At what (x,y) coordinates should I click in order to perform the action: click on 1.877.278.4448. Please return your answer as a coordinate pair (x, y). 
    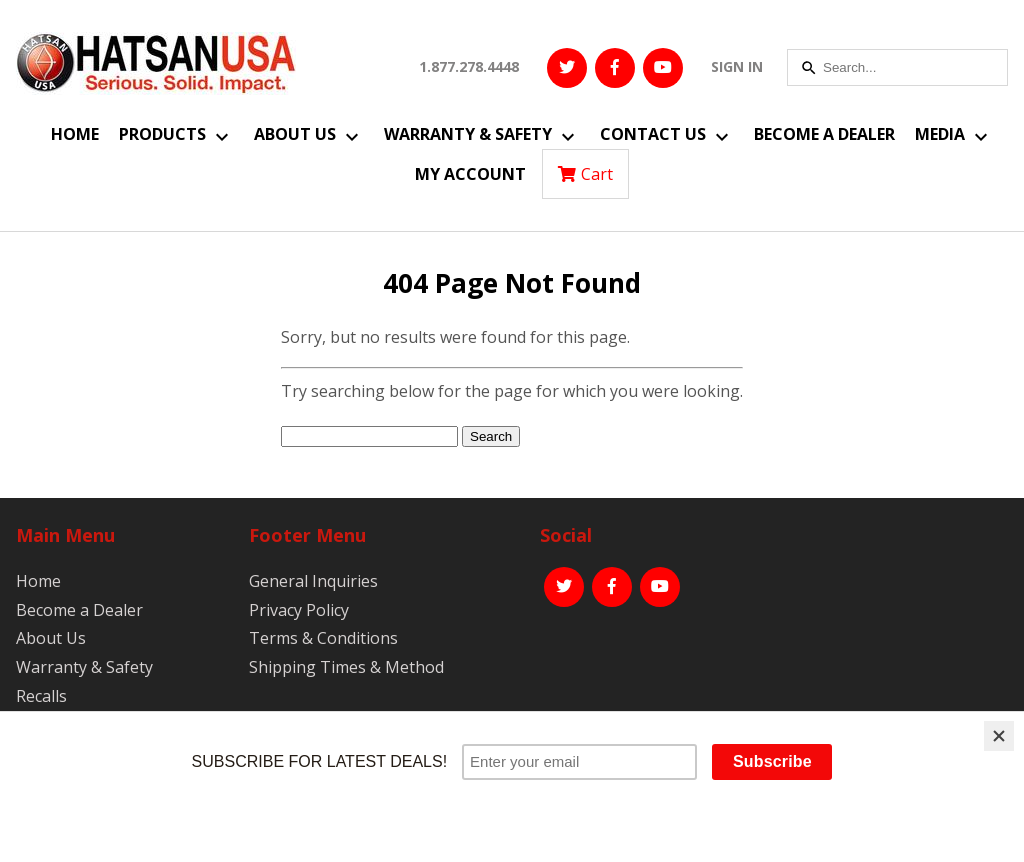
    Looking at the image, I should click on (469, 66).